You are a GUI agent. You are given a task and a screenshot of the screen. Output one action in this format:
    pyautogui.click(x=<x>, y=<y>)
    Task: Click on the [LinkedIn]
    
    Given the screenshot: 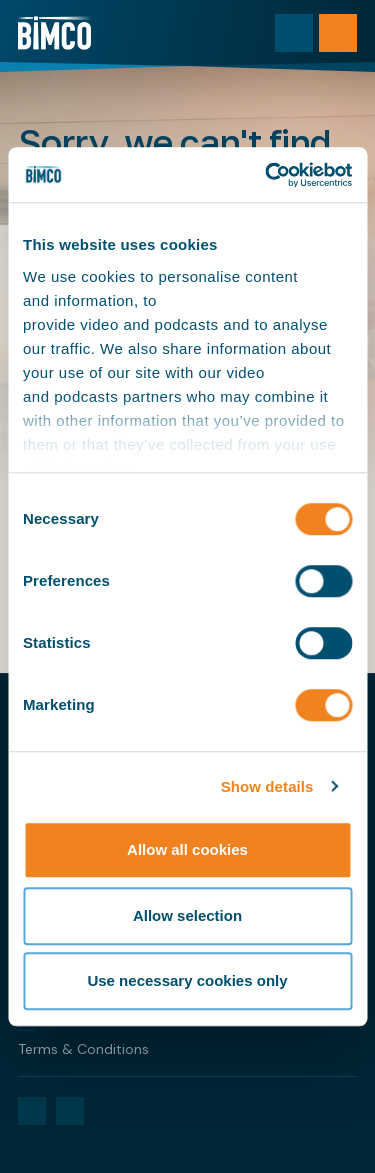 What is the action you would take?
    pyautogui.click(x=32, y=1111)
    